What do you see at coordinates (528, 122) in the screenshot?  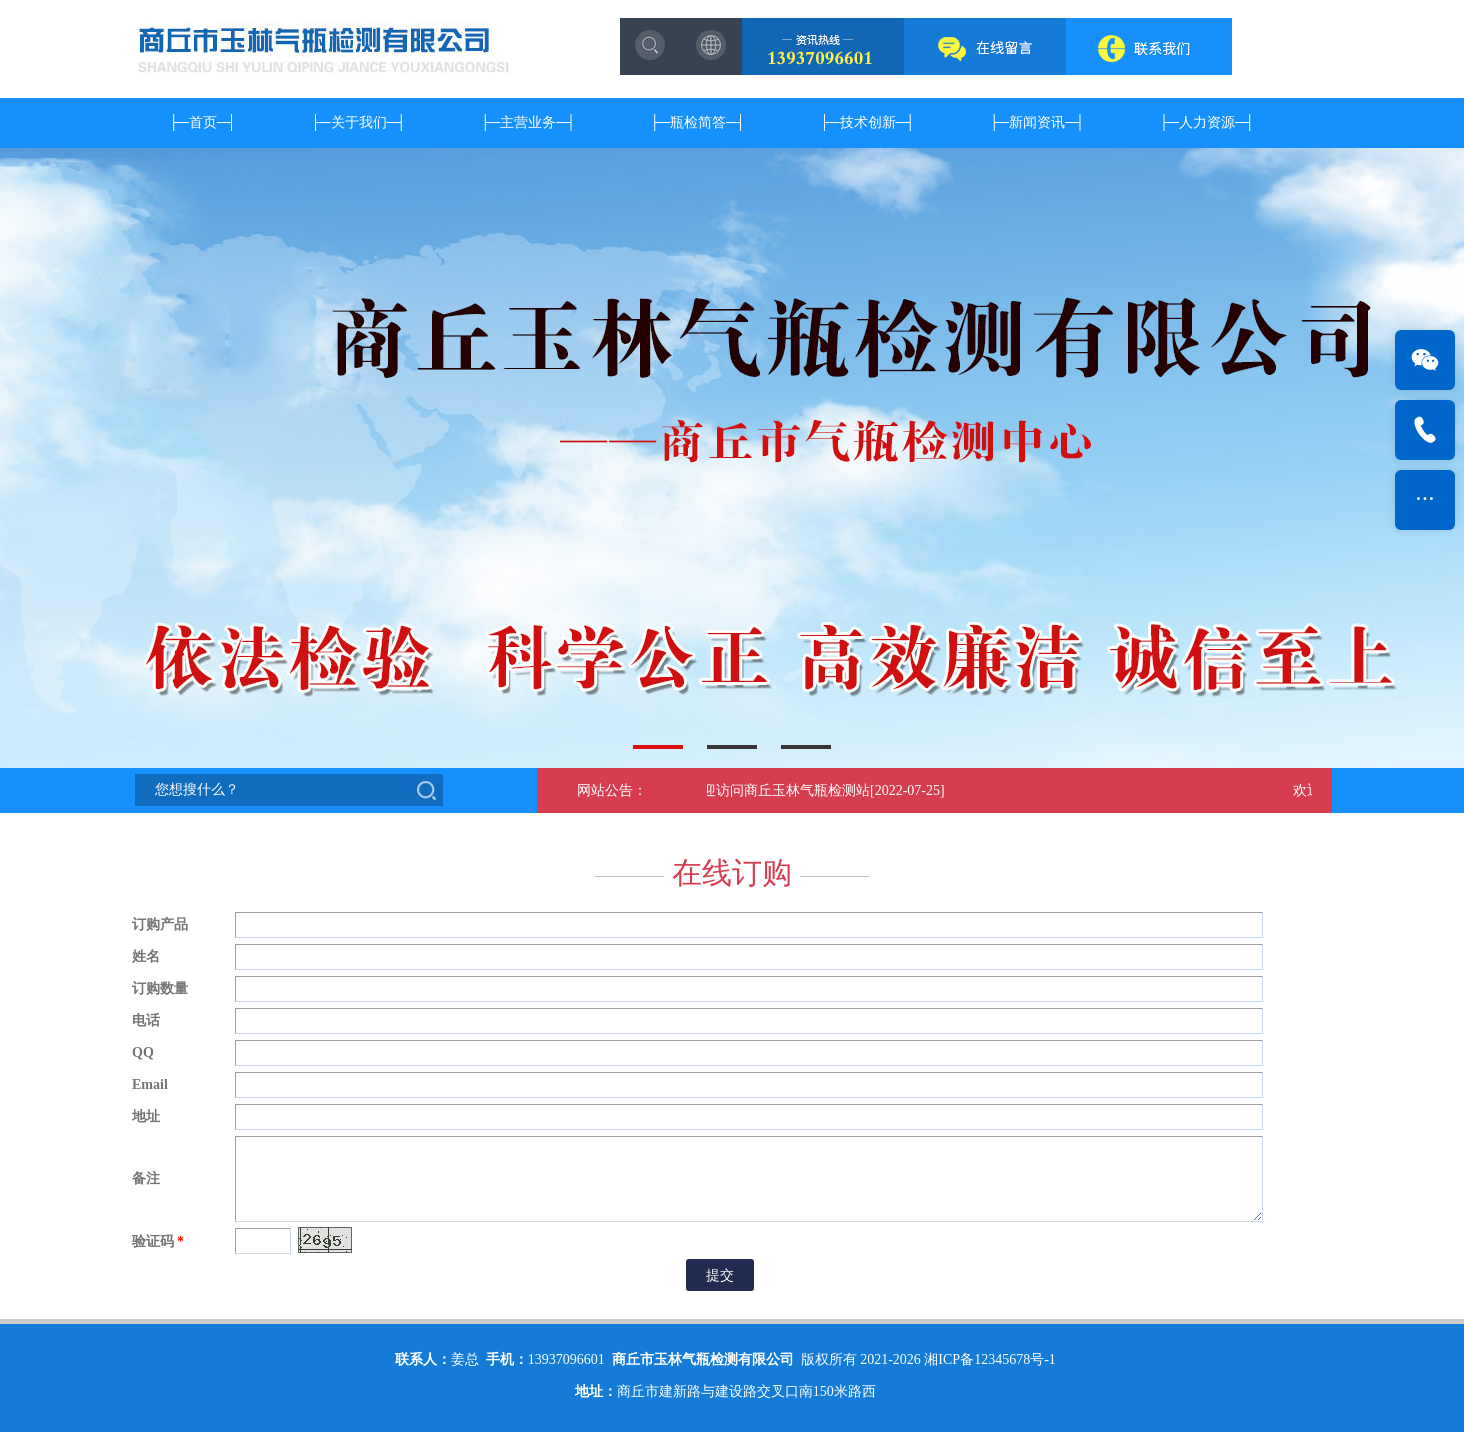 I see `主营业务` at bounding box center [528, 122].